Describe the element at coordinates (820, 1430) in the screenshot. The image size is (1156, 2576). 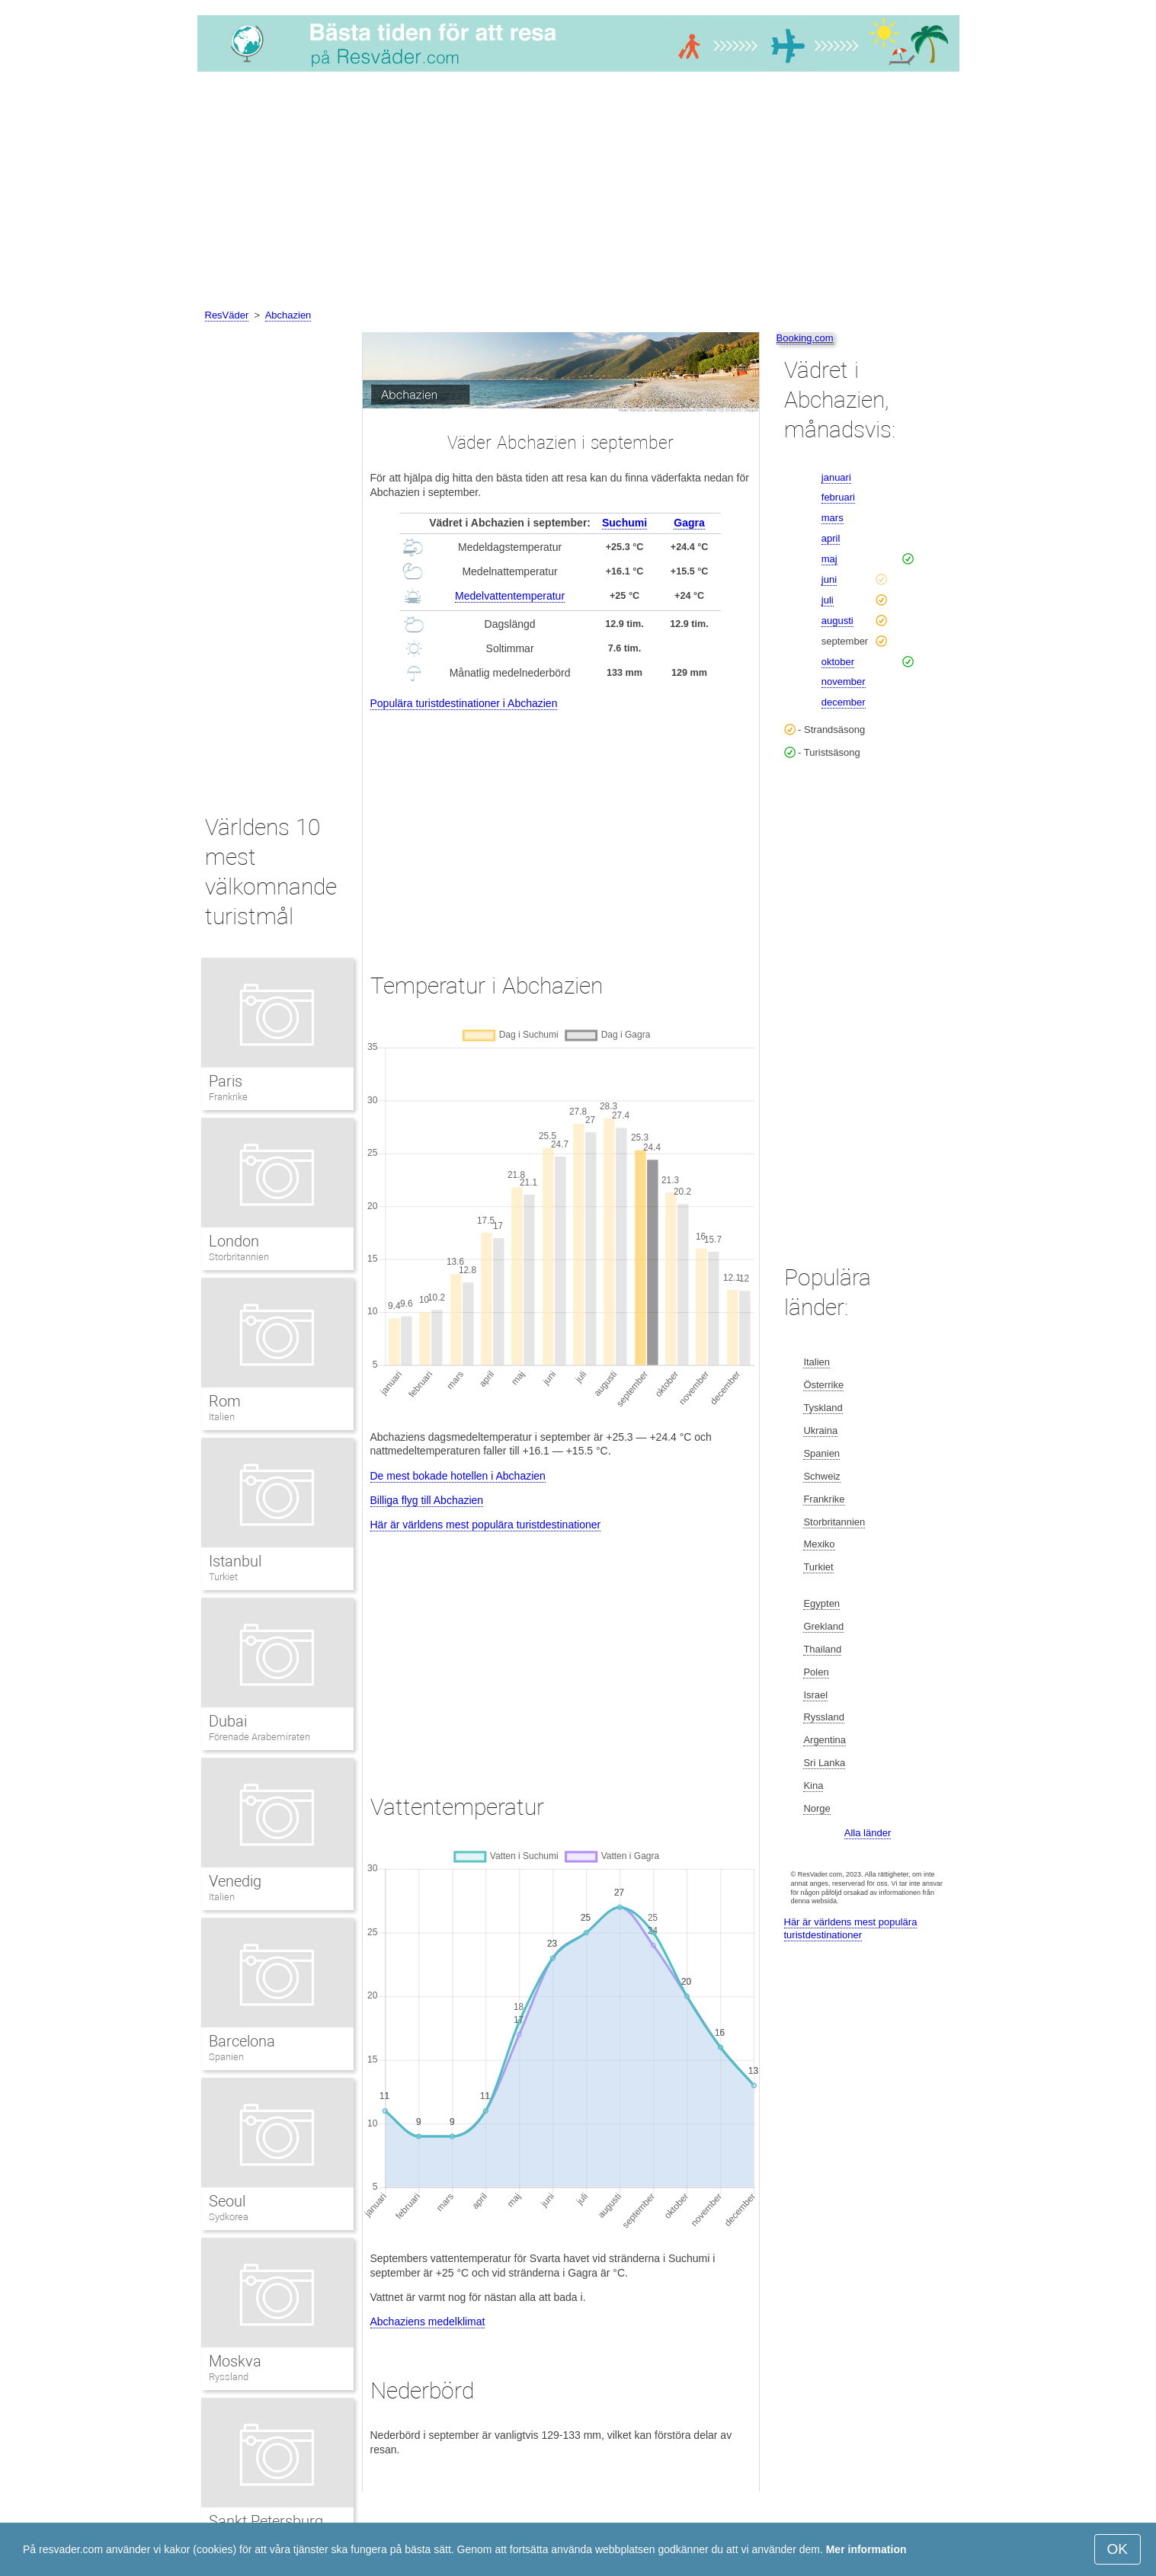
I see `Ukraina` at that location.